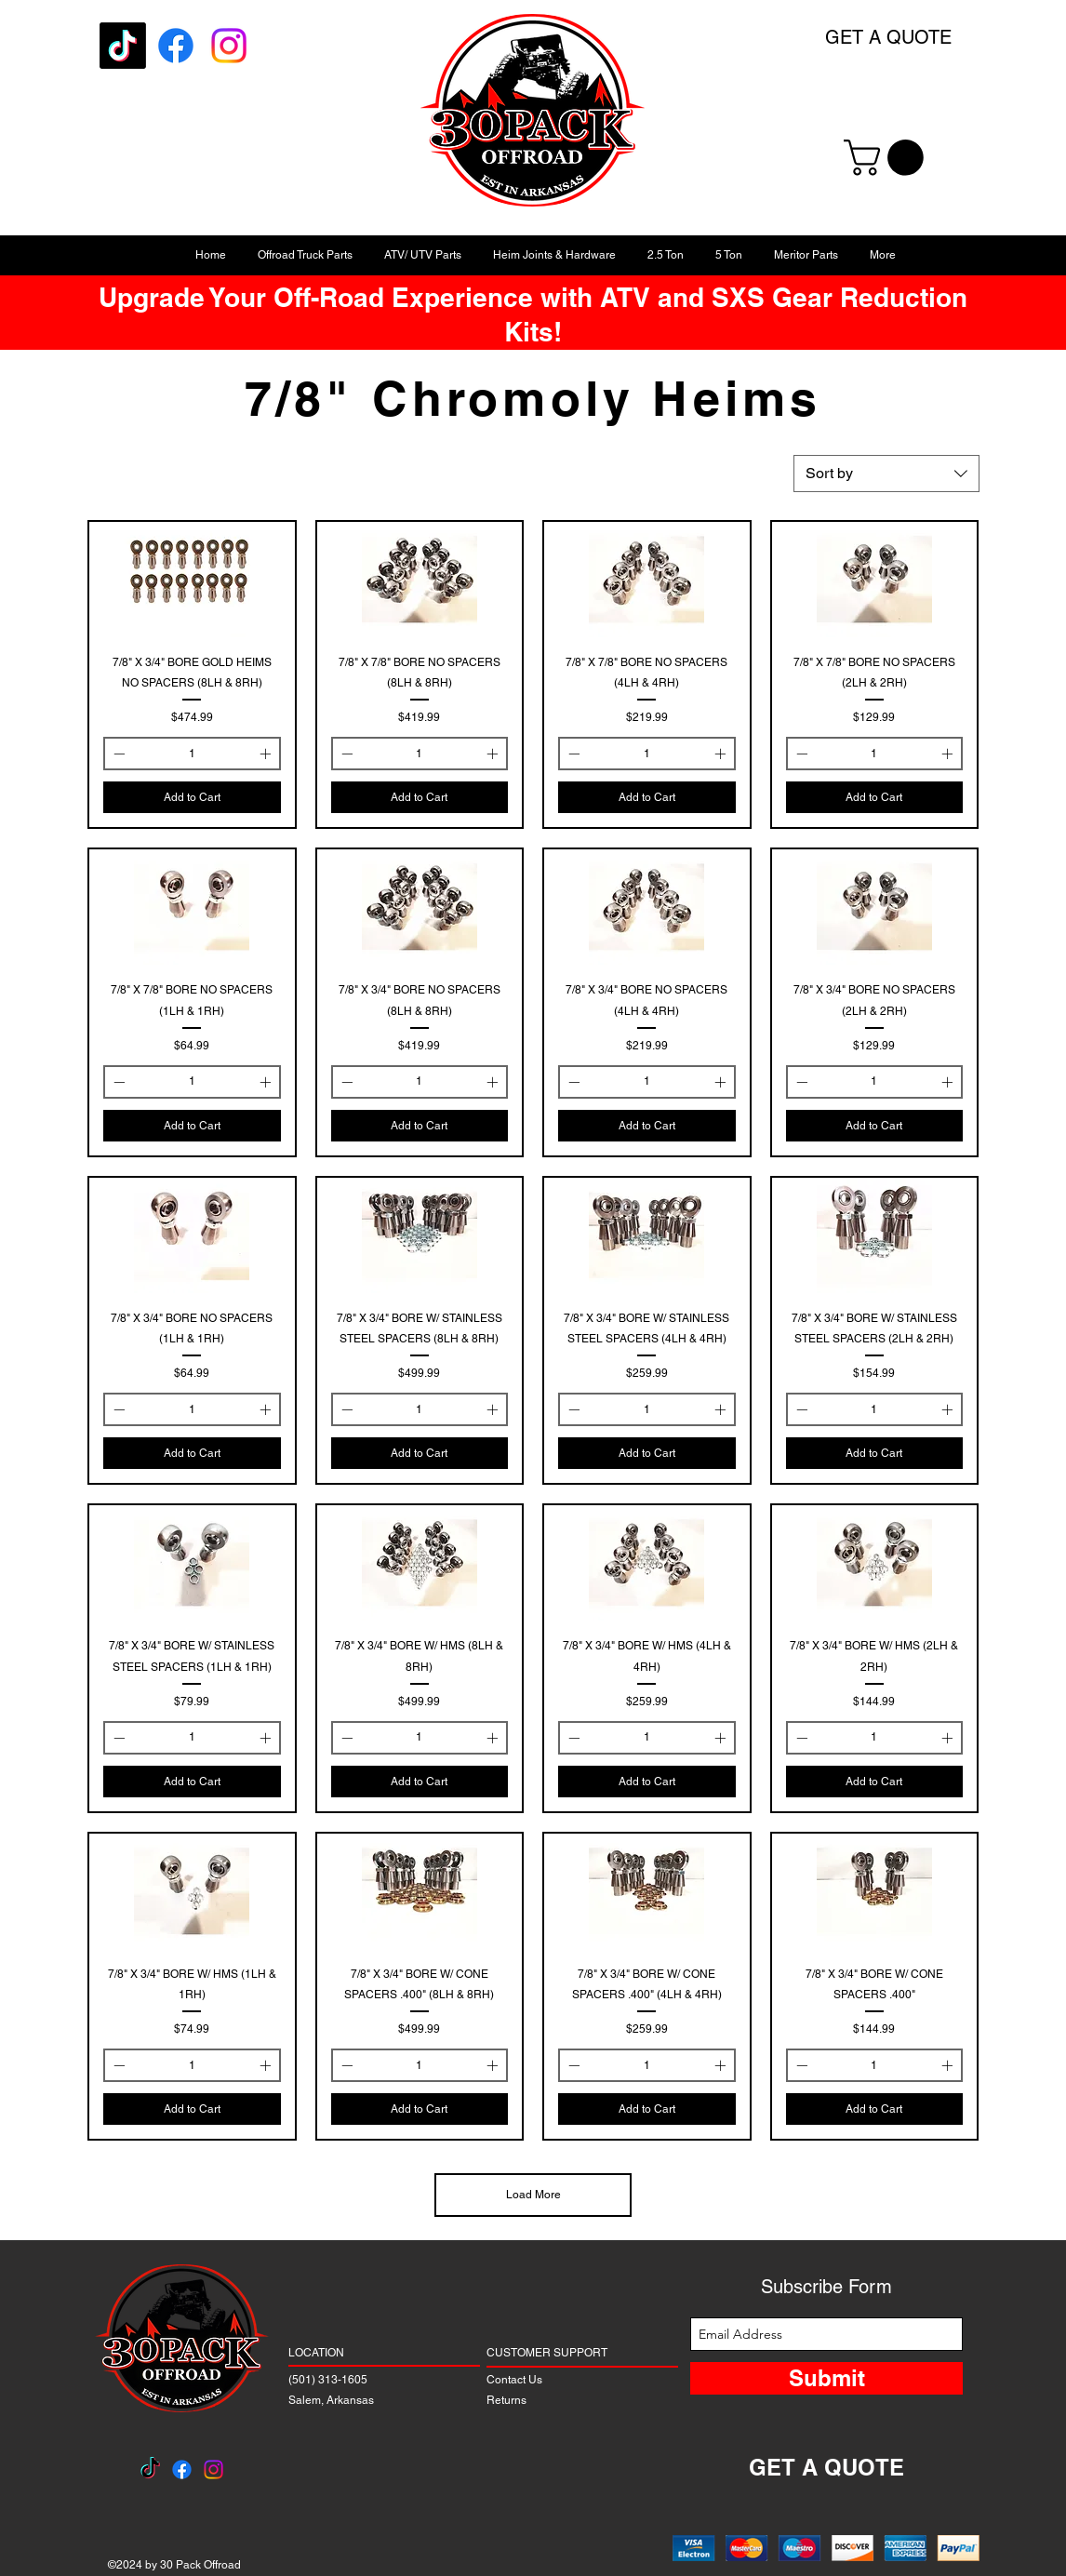 Image resolution: width=1066 pixels, height=2576 pixels. What do you see at coordinates (176, 45) in the screenshot?
I see `[Facebook]` at bounding box center [176, 45].